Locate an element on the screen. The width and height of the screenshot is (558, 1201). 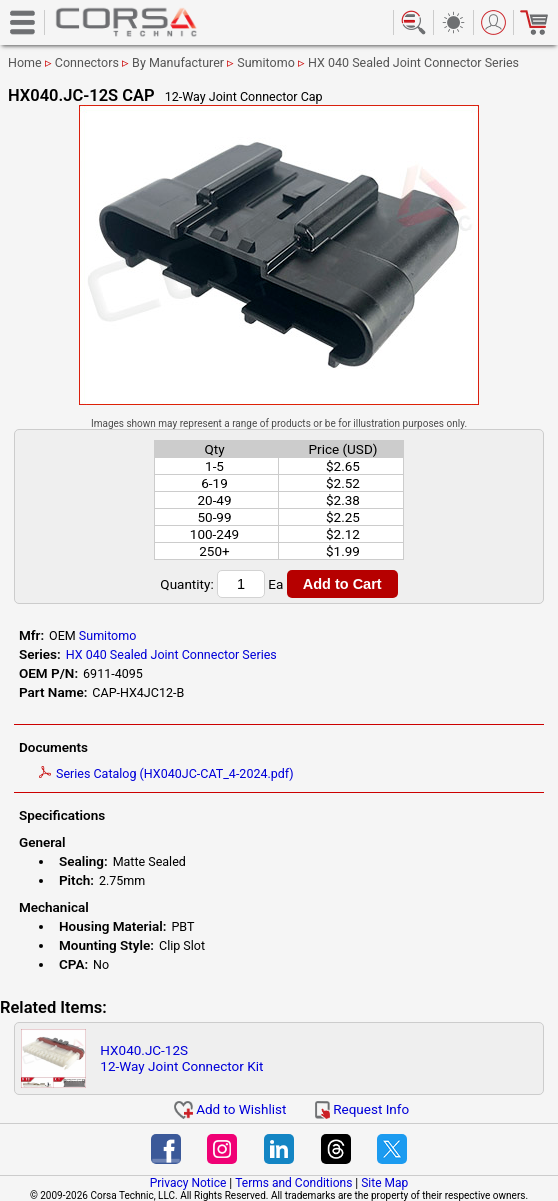
Add to Wishlist is located at coordinates (230, 1109).